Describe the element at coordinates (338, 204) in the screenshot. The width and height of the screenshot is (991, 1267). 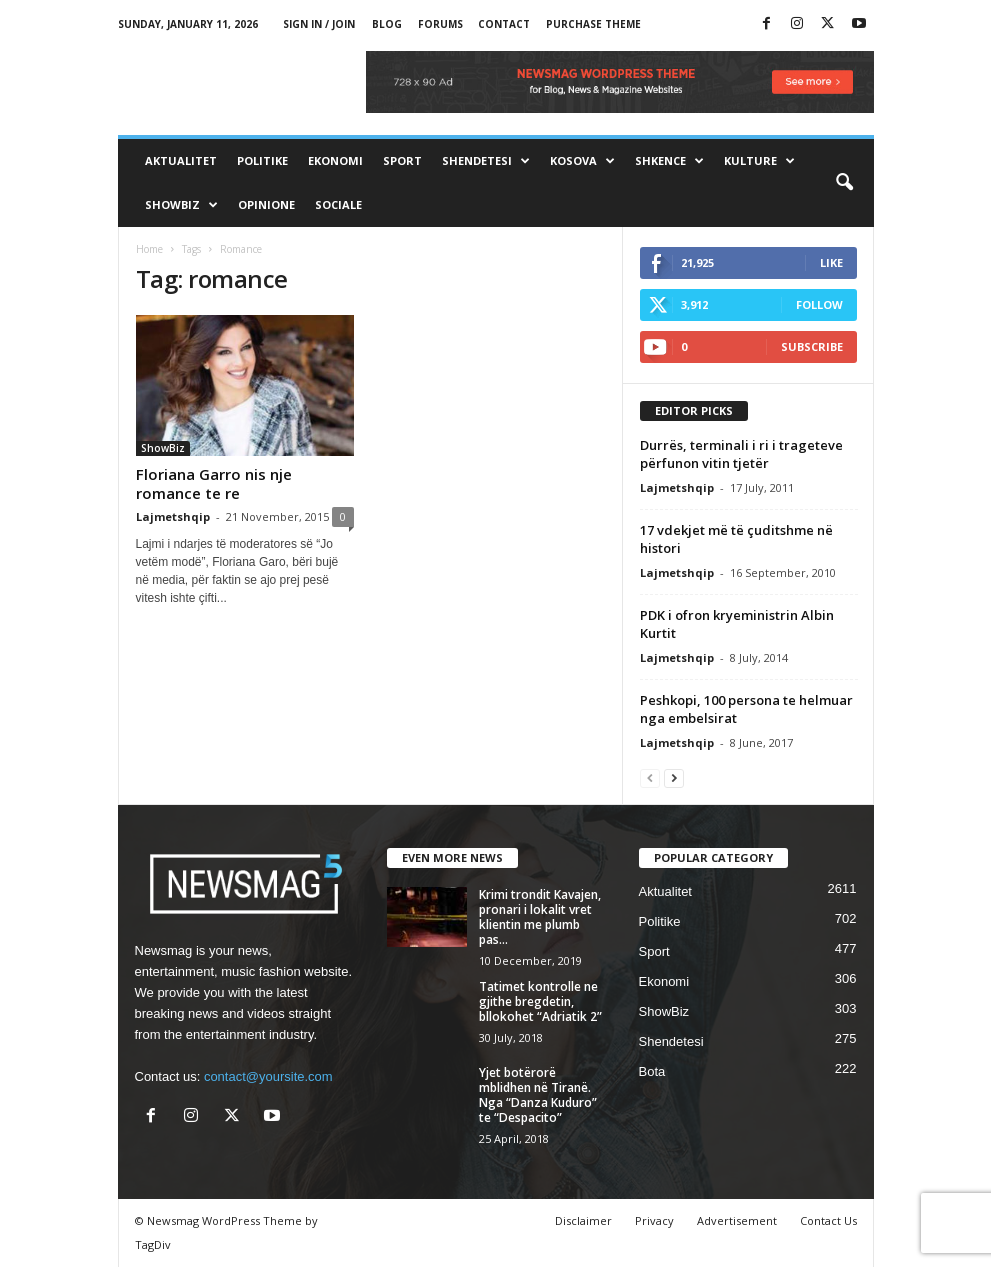
I see `Sociale` at that location.